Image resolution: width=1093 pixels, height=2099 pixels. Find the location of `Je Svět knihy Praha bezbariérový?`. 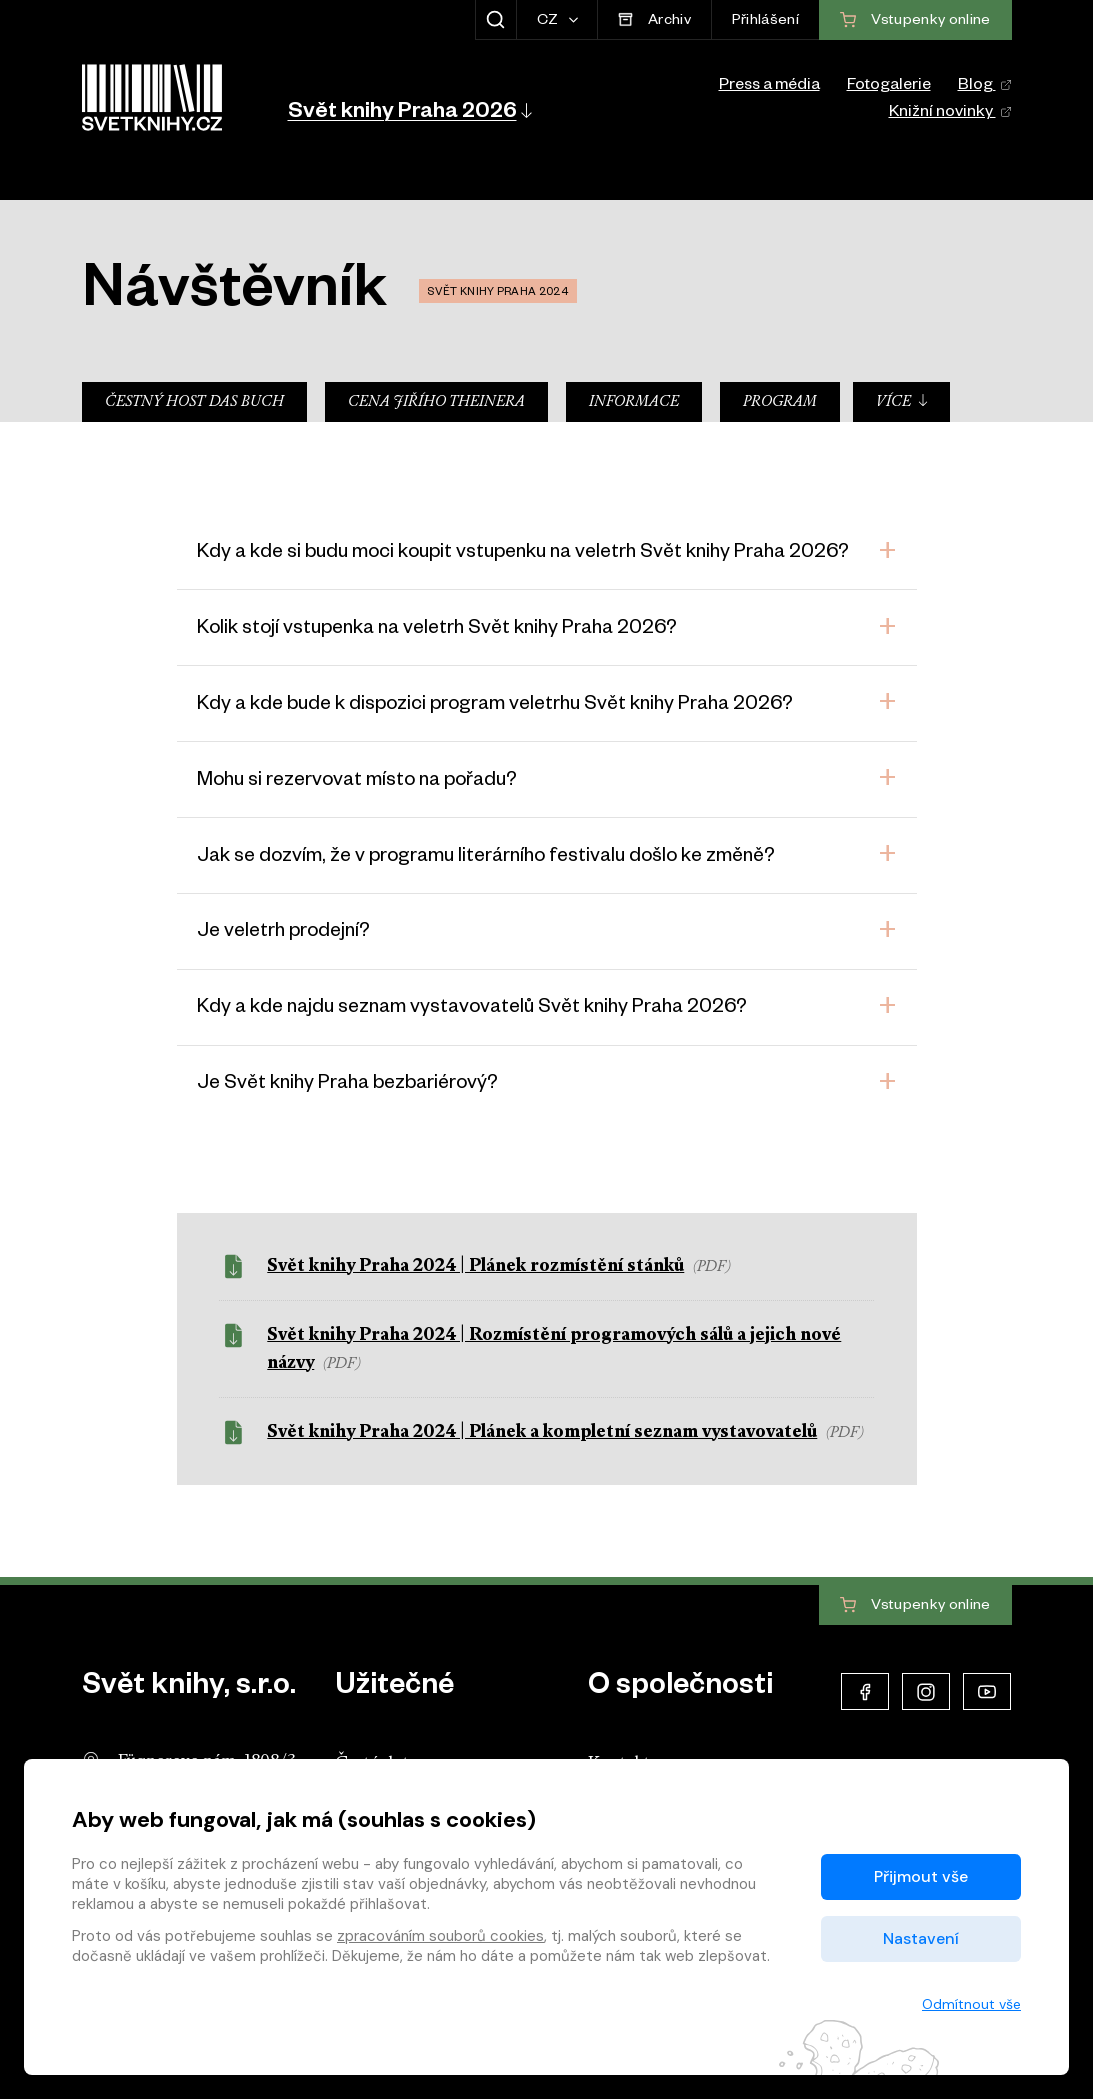

Je Svět knihy Praha bezbariérový? is located at coordinates (347, 1085).